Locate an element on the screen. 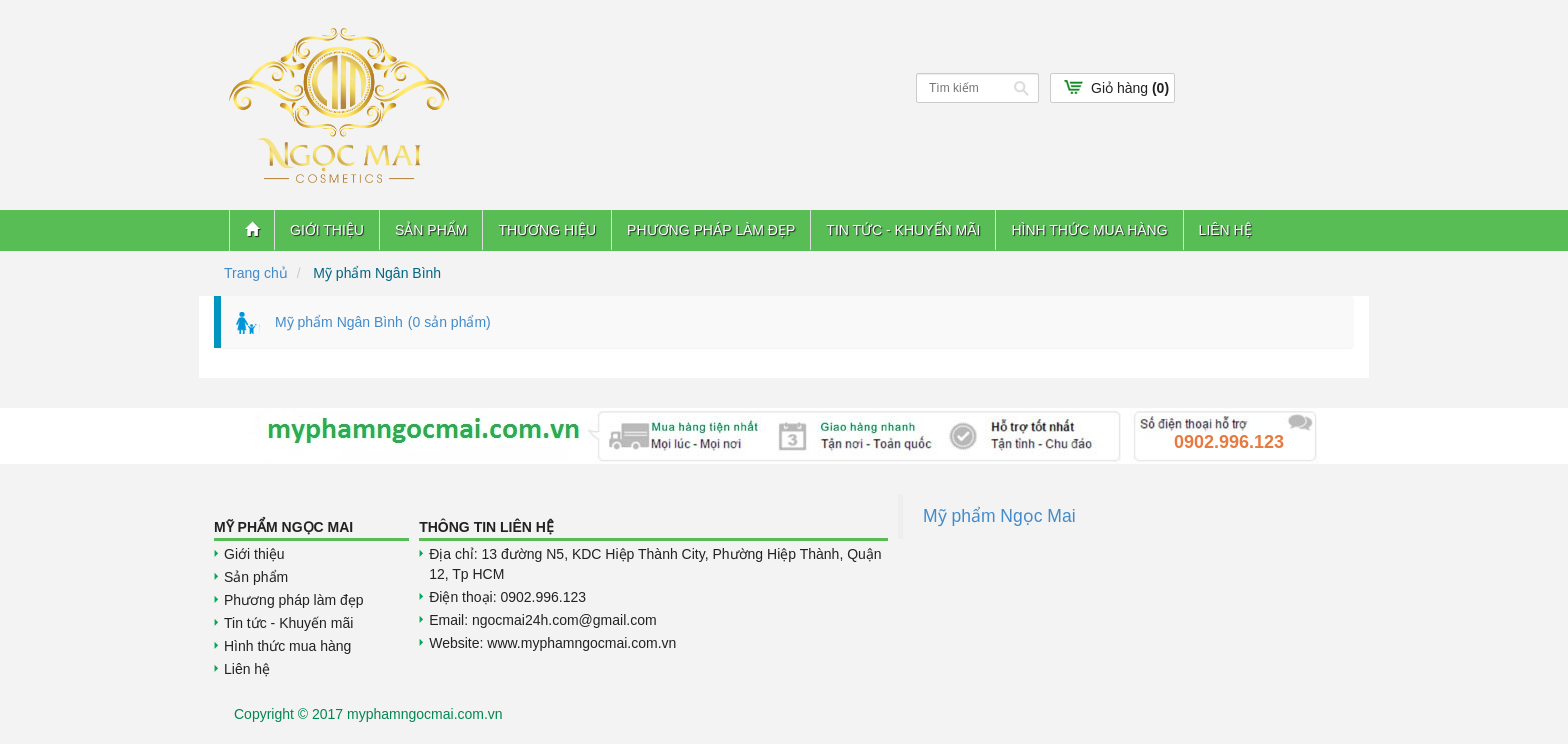 This screenshot has height=744, width=1568. Thông tin liên hệ is located at coordinates (486, 527).